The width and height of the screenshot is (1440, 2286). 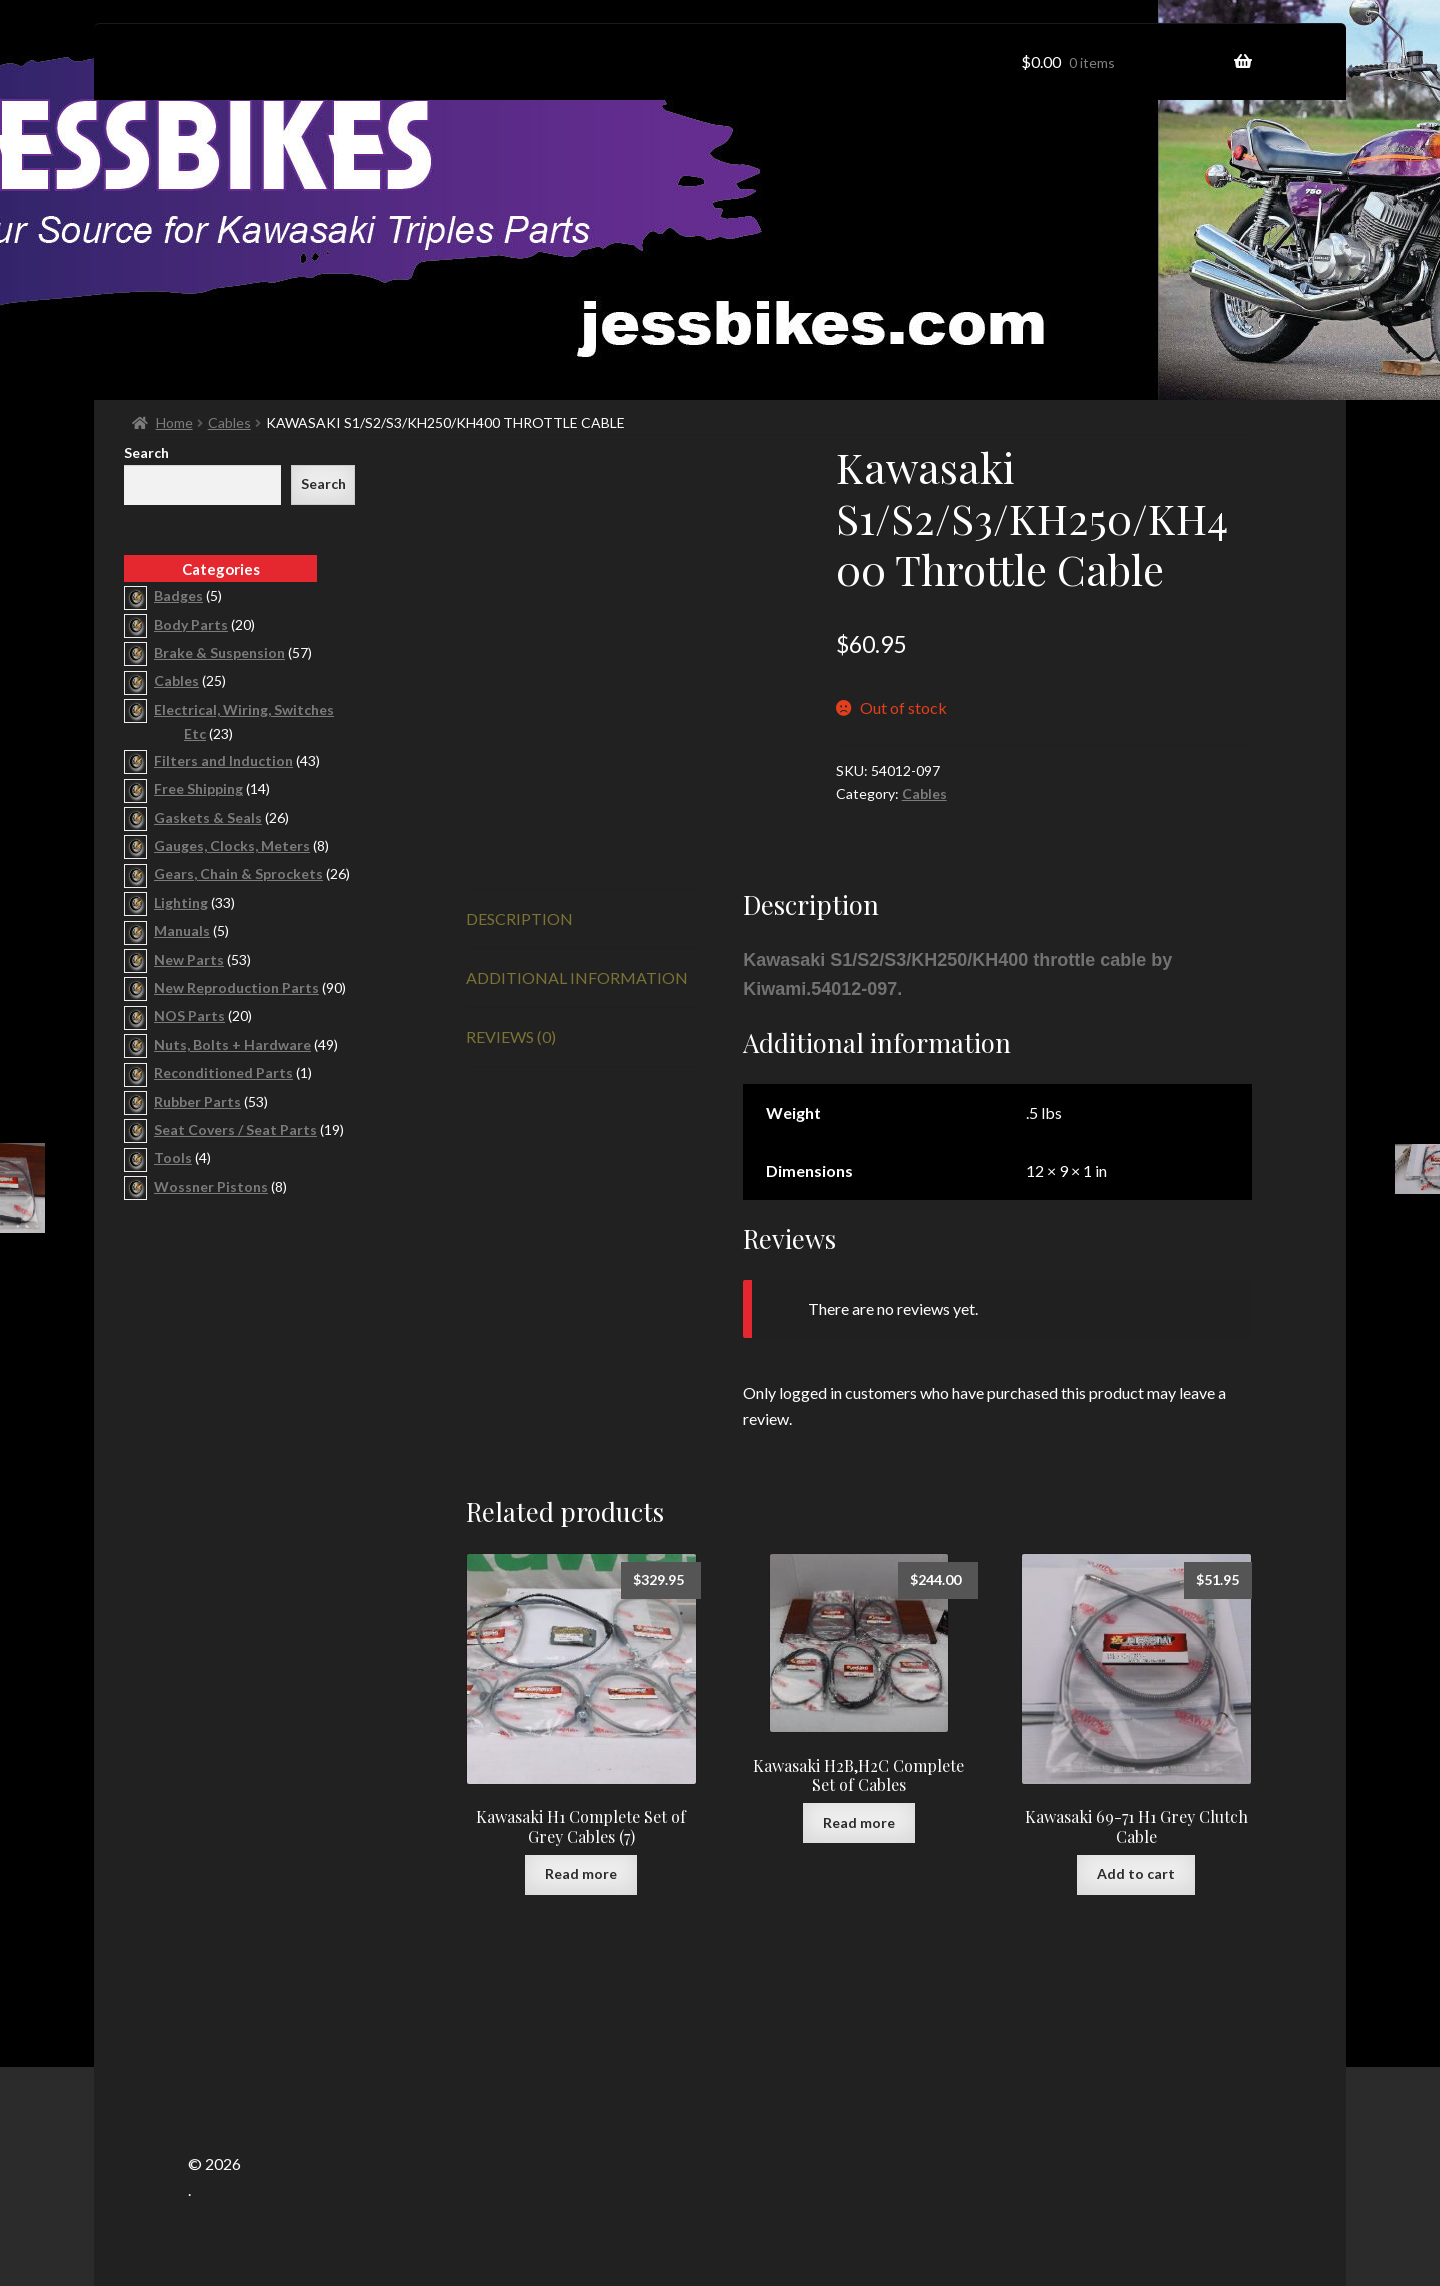 What do you see at coordinates (859, 1822) in the screenshot?
I see `Read more [Read more about “Kawasaki H2B,H2C Complete Set of Cables”]` at bounding box center [859, 1822].